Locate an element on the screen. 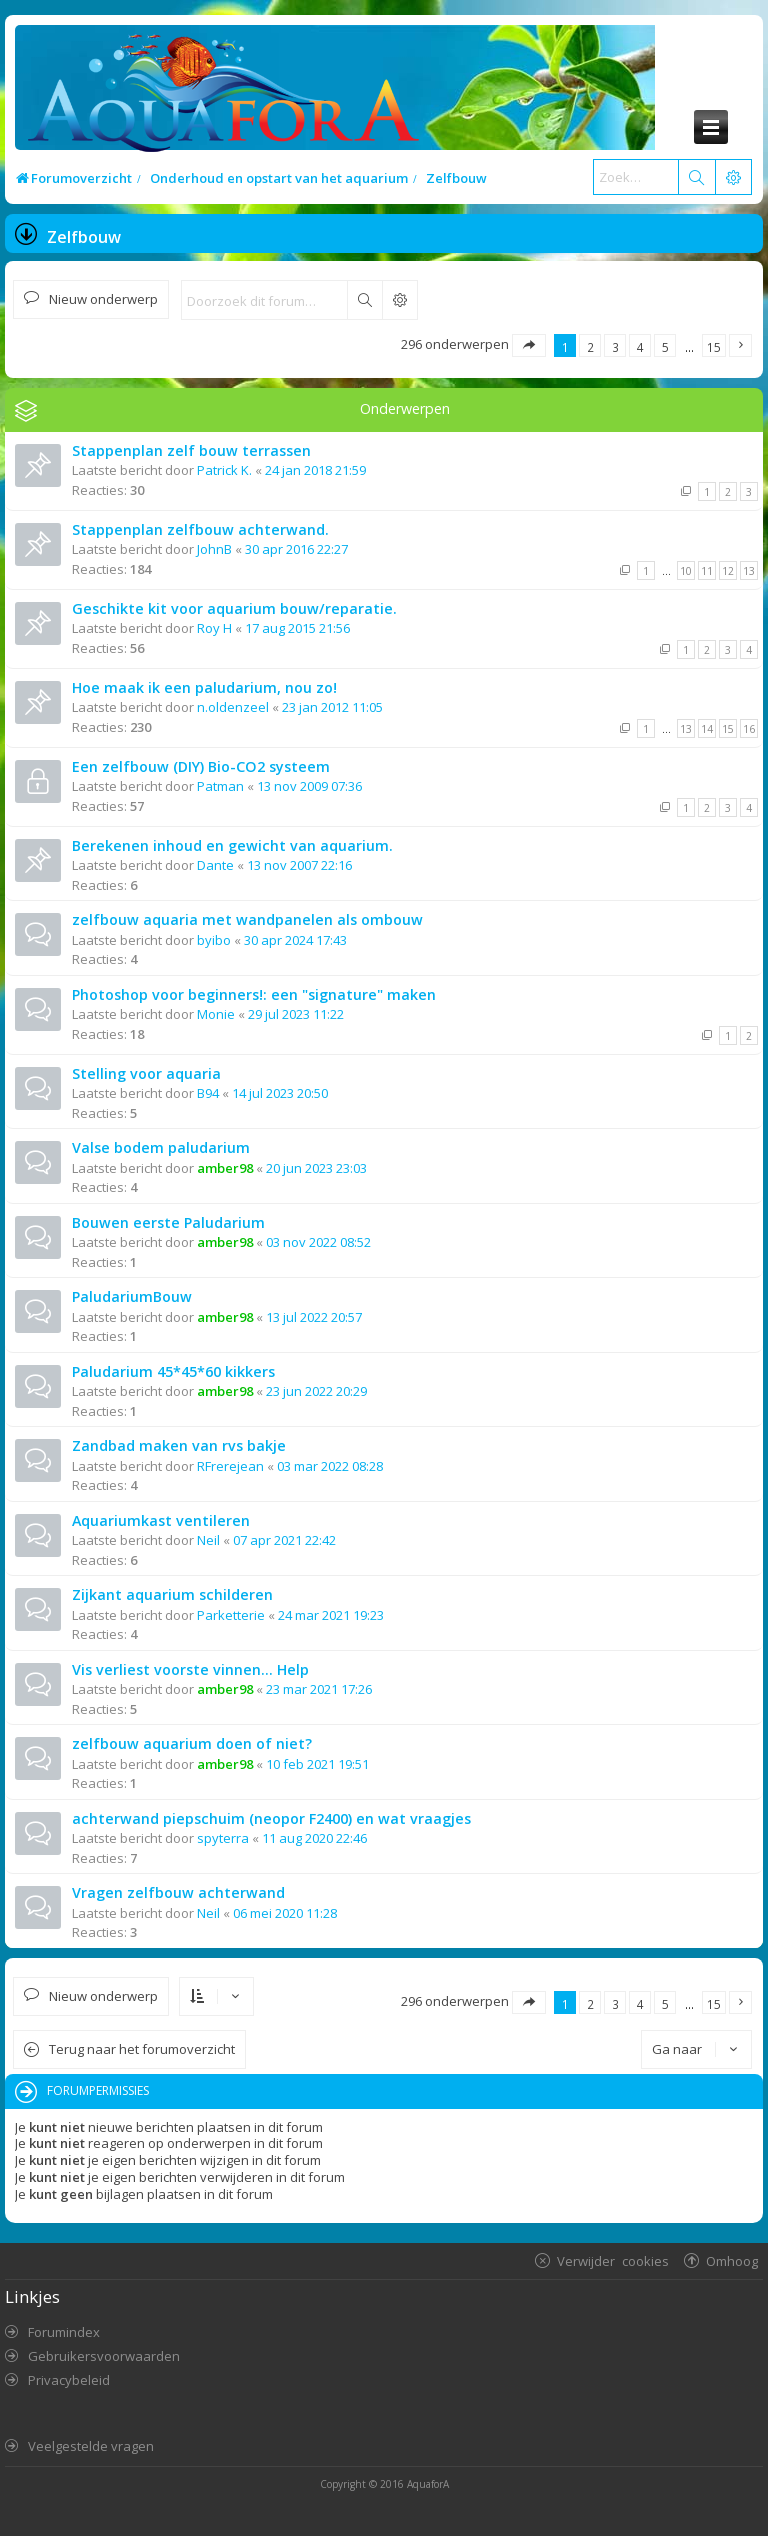 Image resolution: width=768 pixels, height=2536 pixels. AquaforA is located at coordinates (428, 2484).